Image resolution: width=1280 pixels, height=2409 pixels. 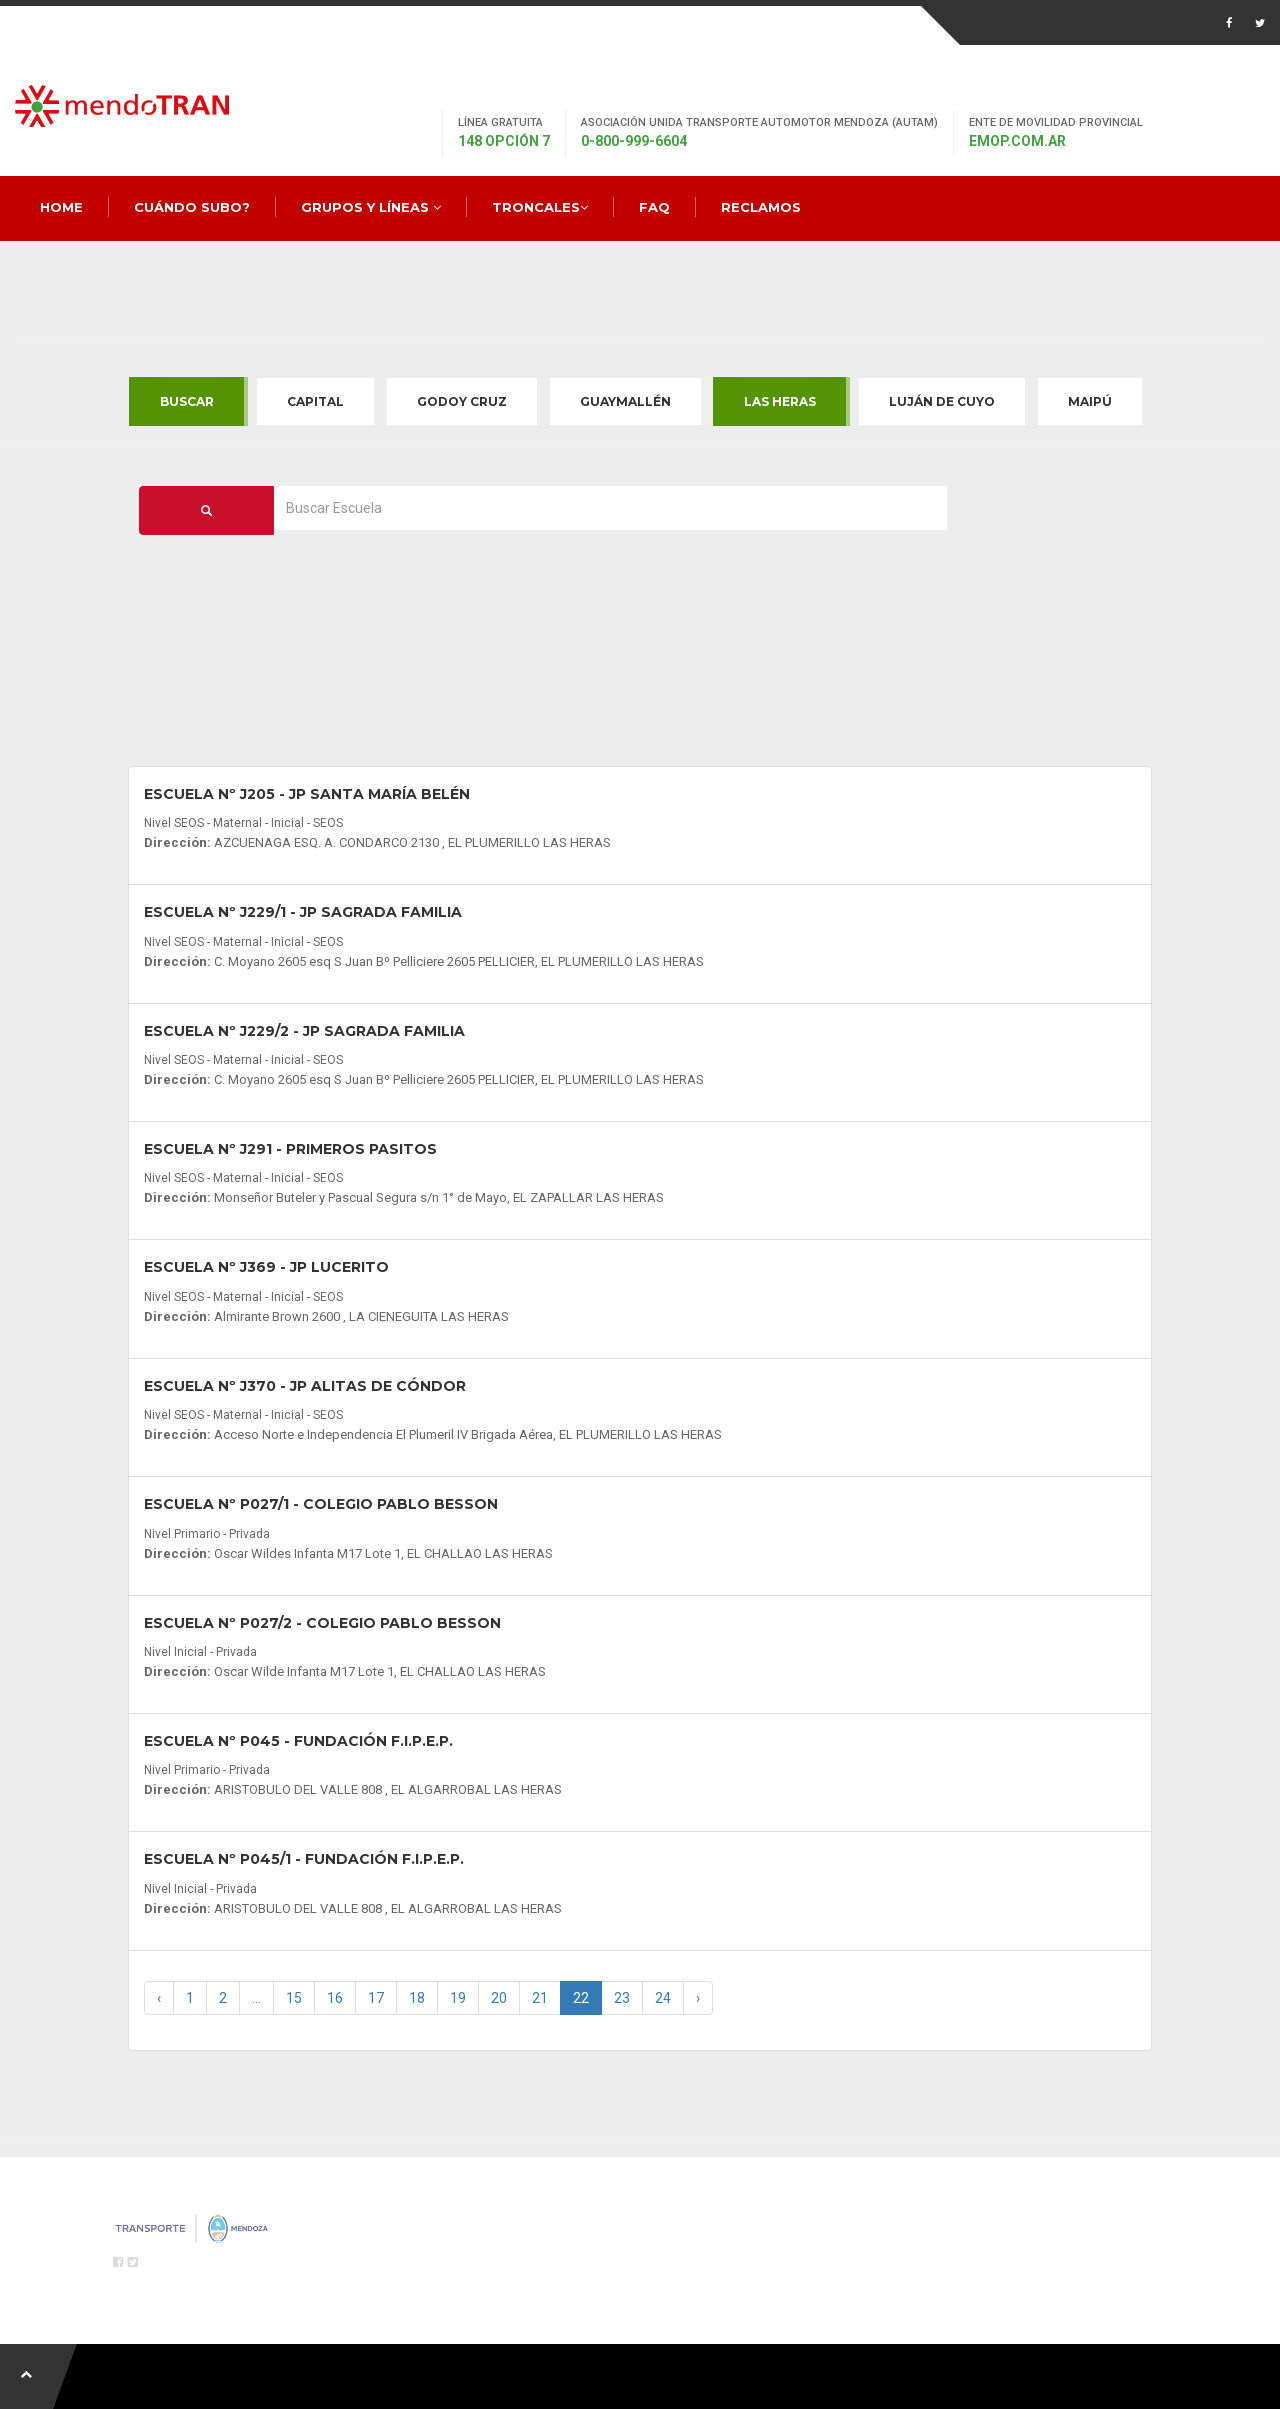 I want to click on Grupos y Líneas, so click(x=371, y=207).